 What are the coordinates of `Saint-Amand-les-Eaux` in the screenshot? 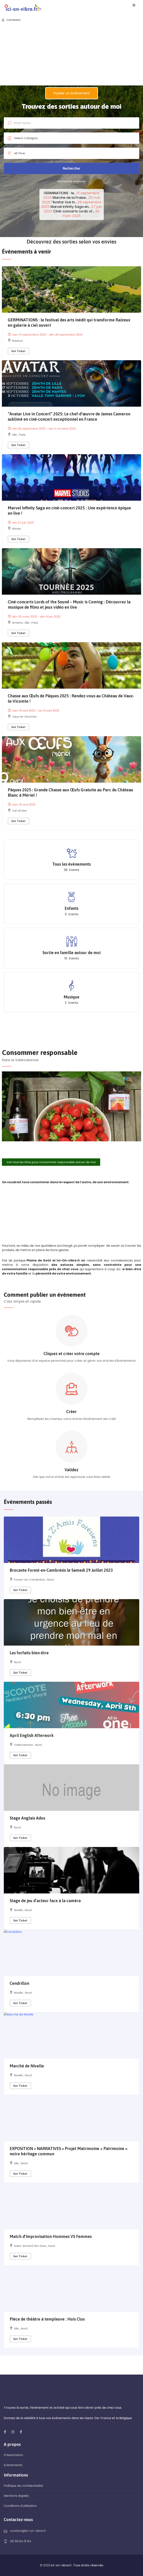 It's located at (30, 2246).